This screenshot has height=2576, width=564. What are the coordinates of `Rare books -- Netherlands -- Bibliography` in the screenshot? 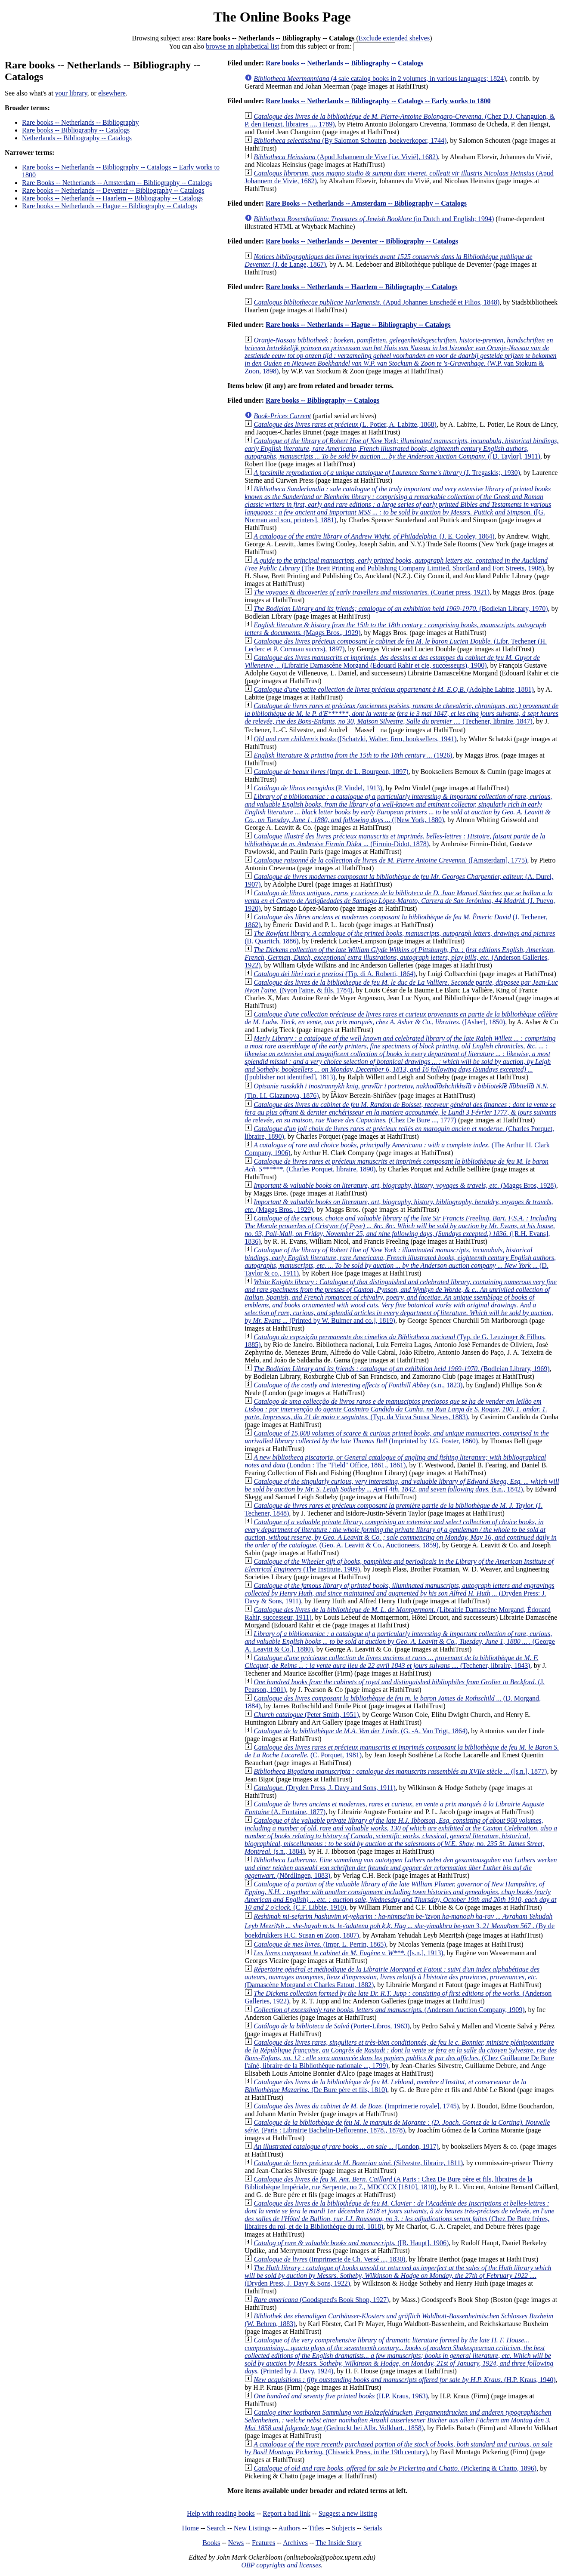 It's located at (80, 122).